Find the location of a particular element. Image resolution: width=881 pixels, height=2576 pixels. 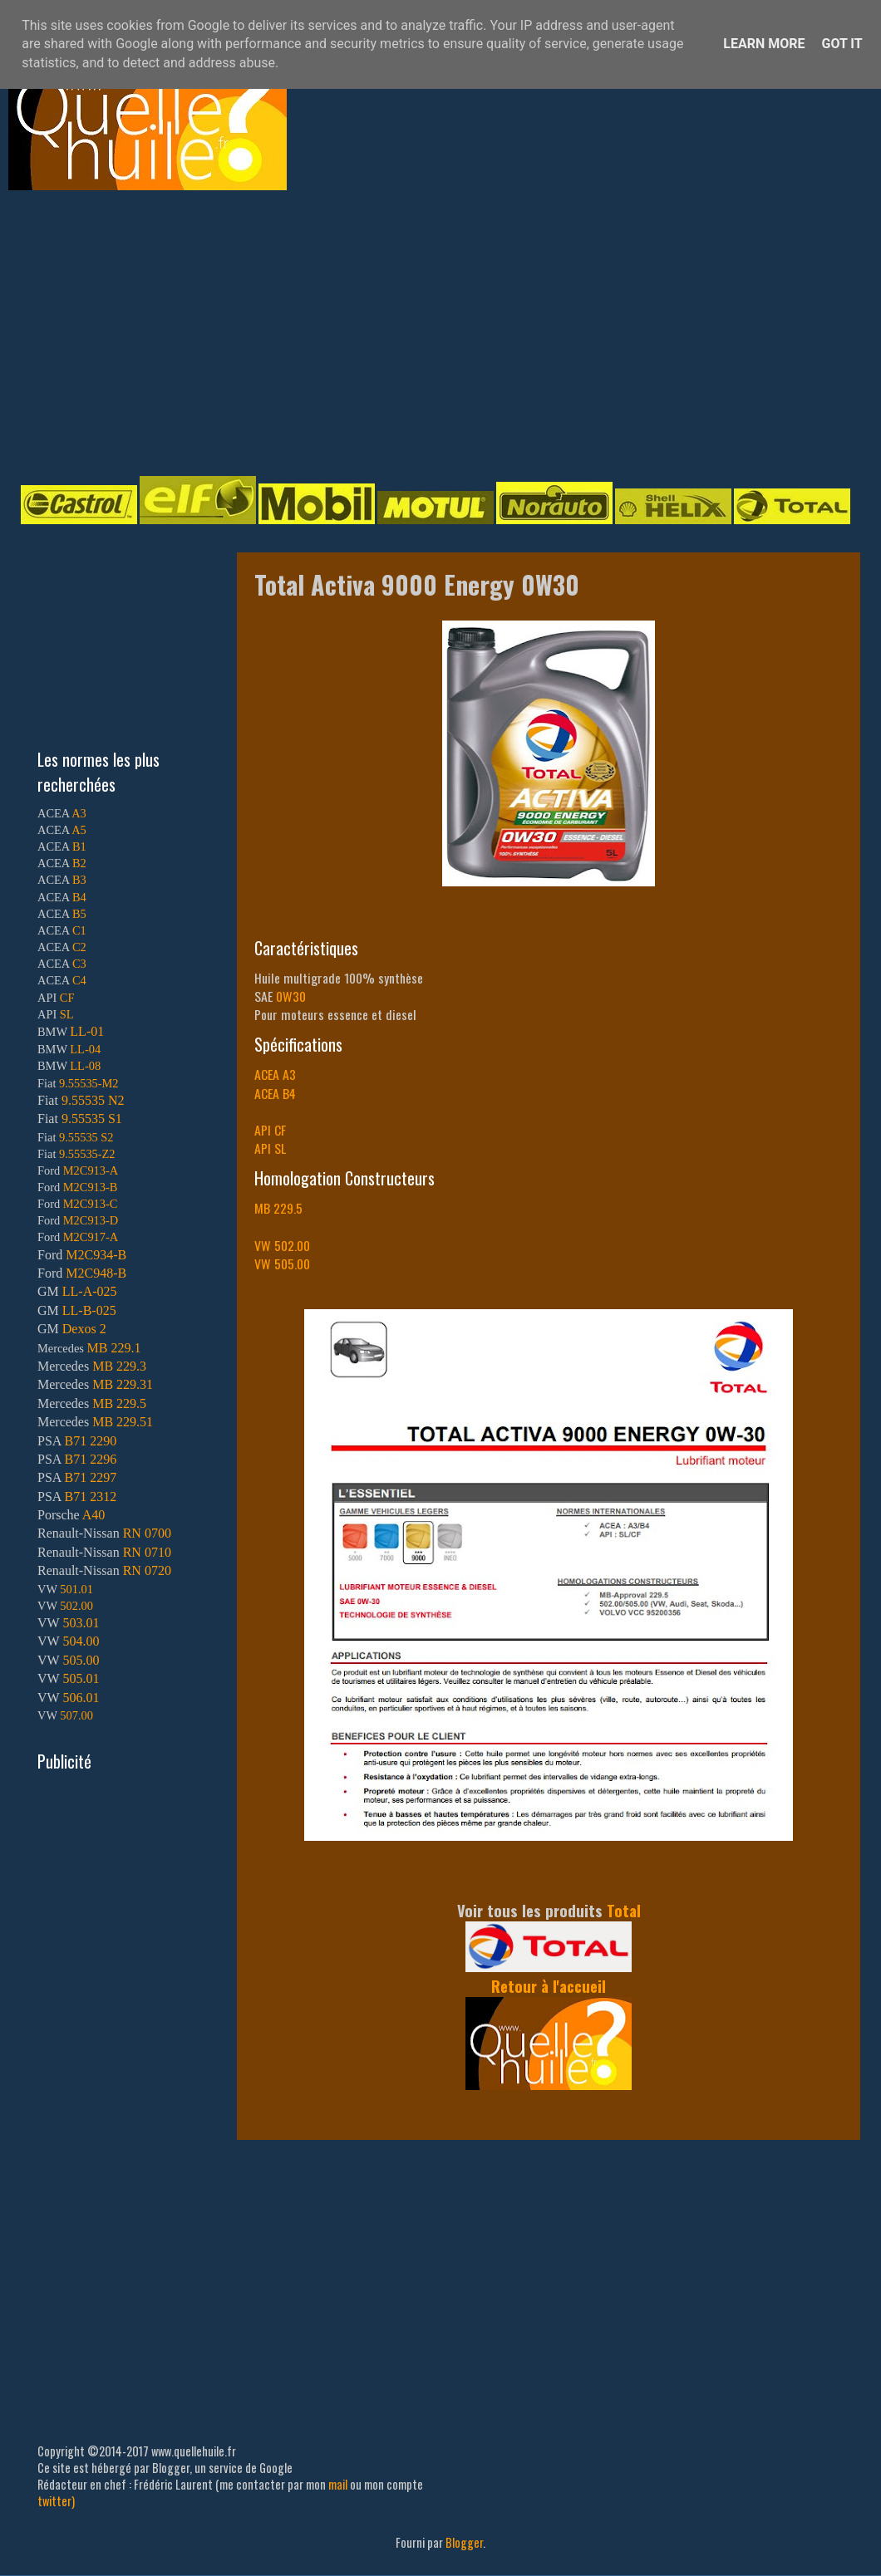

9.55535 S1 is located at coordinates (92, 1118).